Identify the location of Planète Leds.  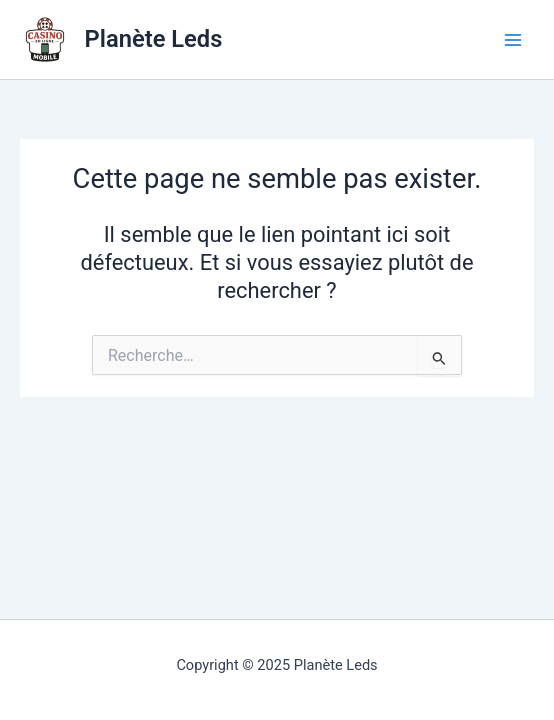
(154, 39).